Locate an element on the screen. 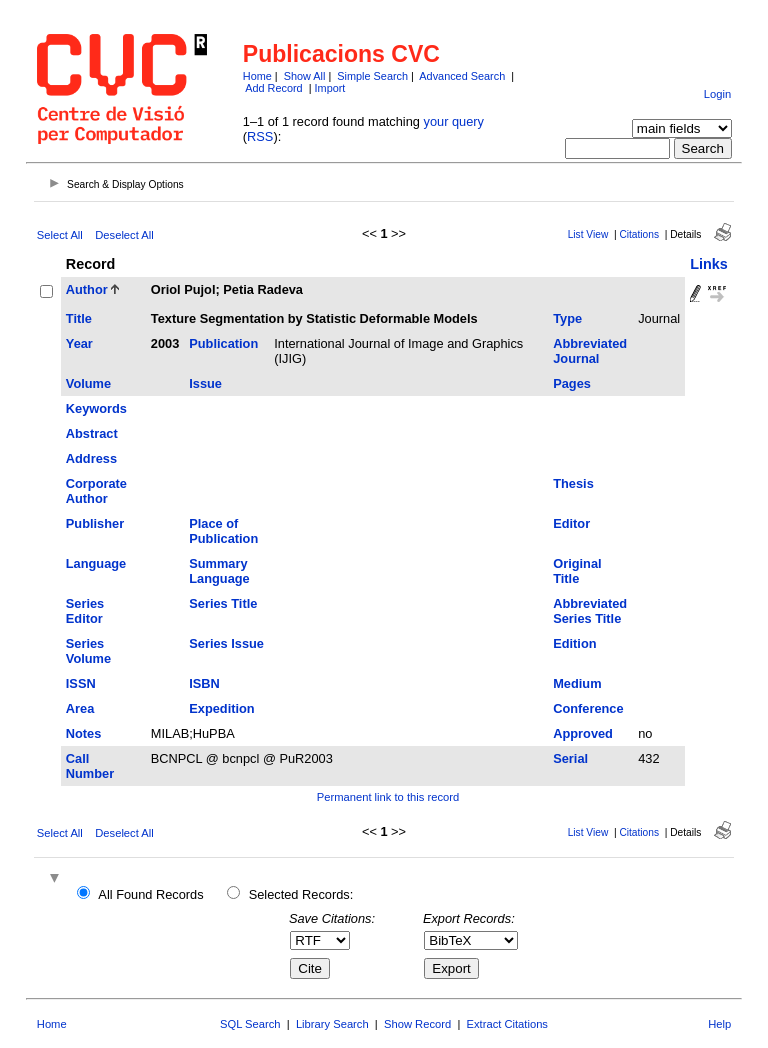  Show Record is located at coordinates (417, 1024).